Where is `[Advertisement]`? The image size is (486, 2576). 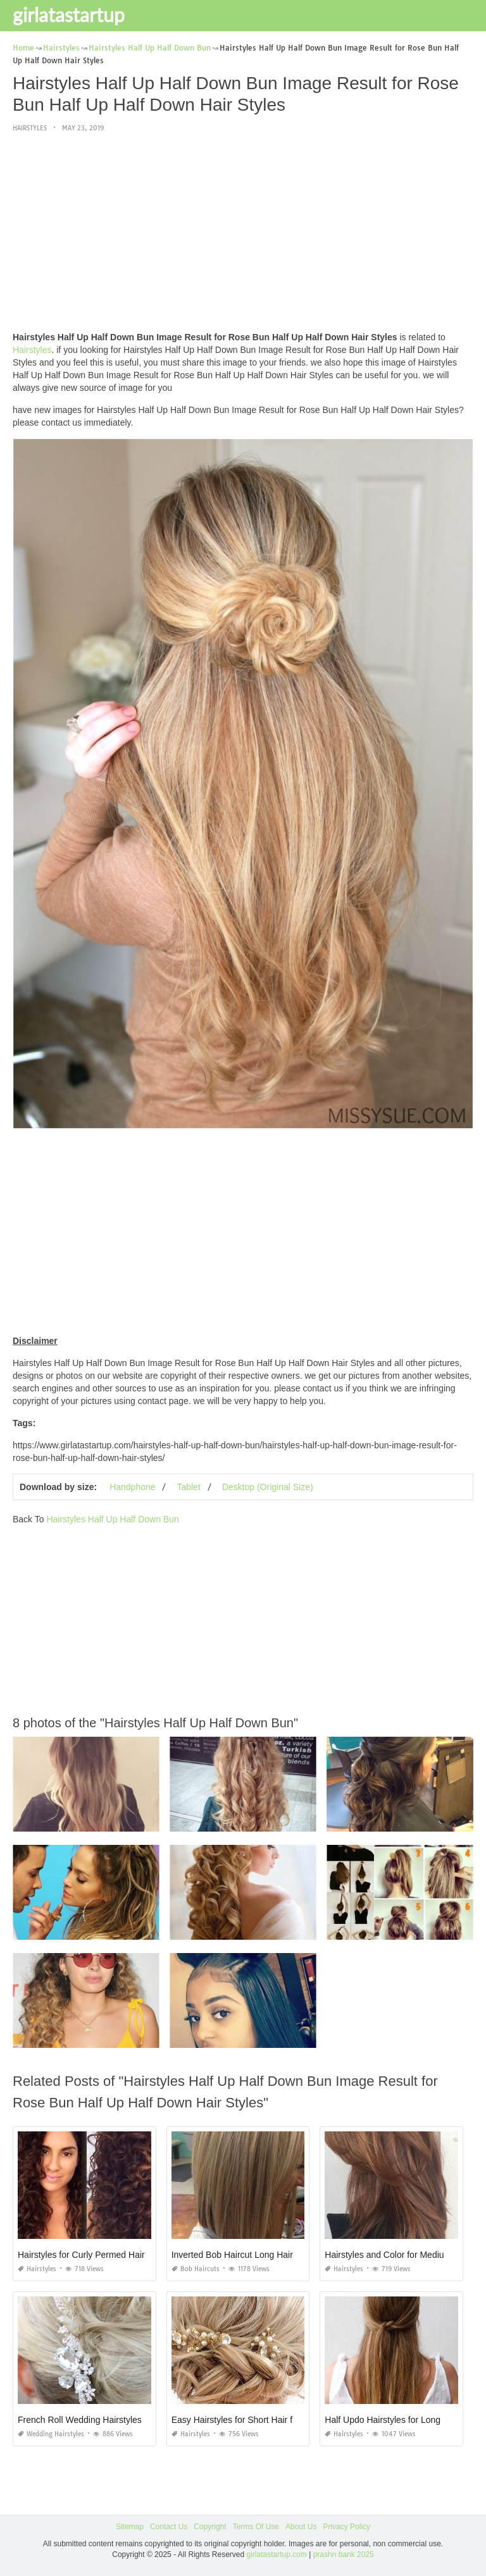
[Advertisement] is located at coordinates (243, 232).